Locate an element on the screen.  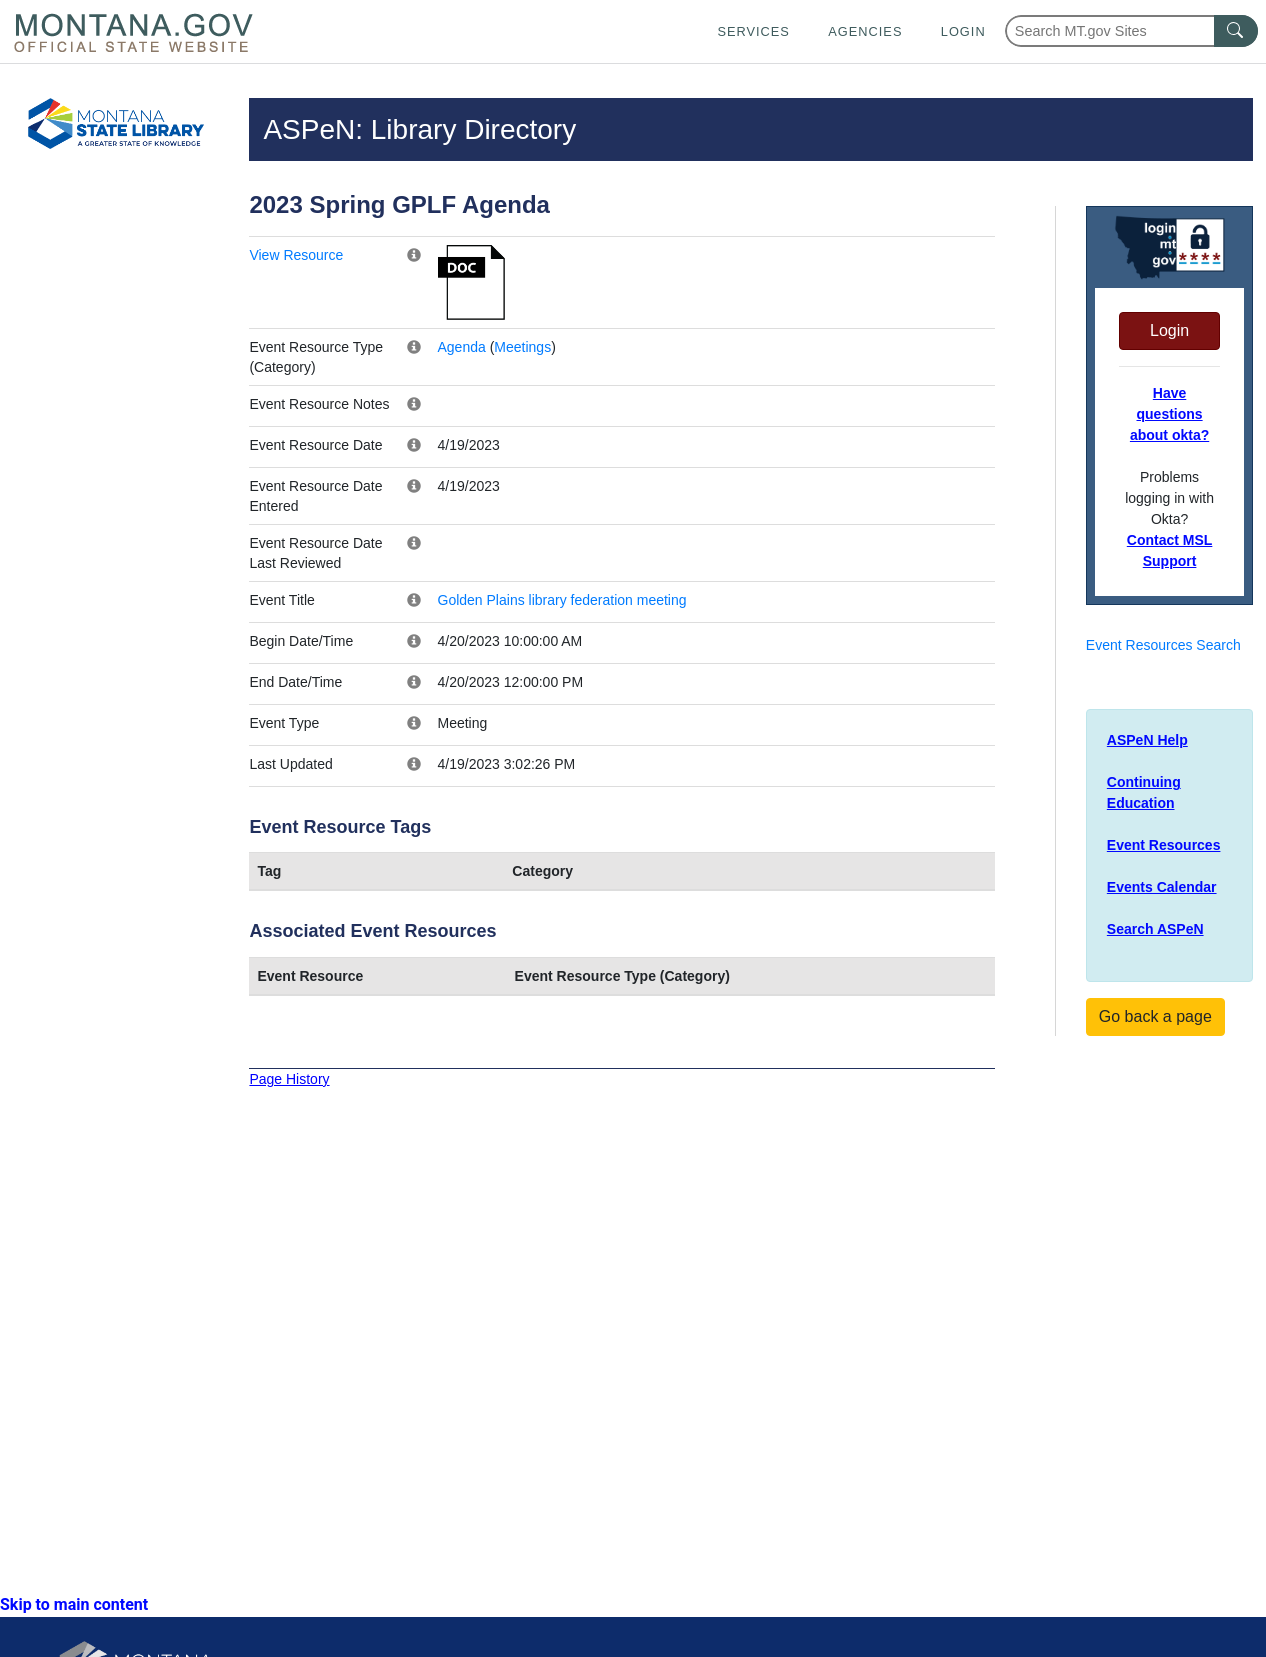
Search ASPeN is located at coordinates (1155, 929).